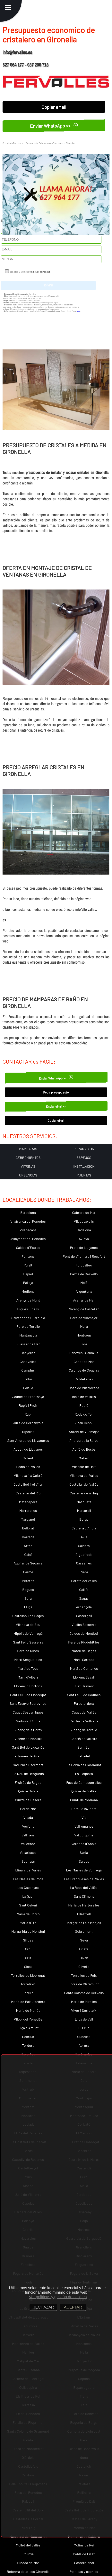 The height and width of the screenshot is (2576, 112). Describe the element at coordinates (84, 1738) in the screenshot. I see `Cebrià de Vallalta` at that location.